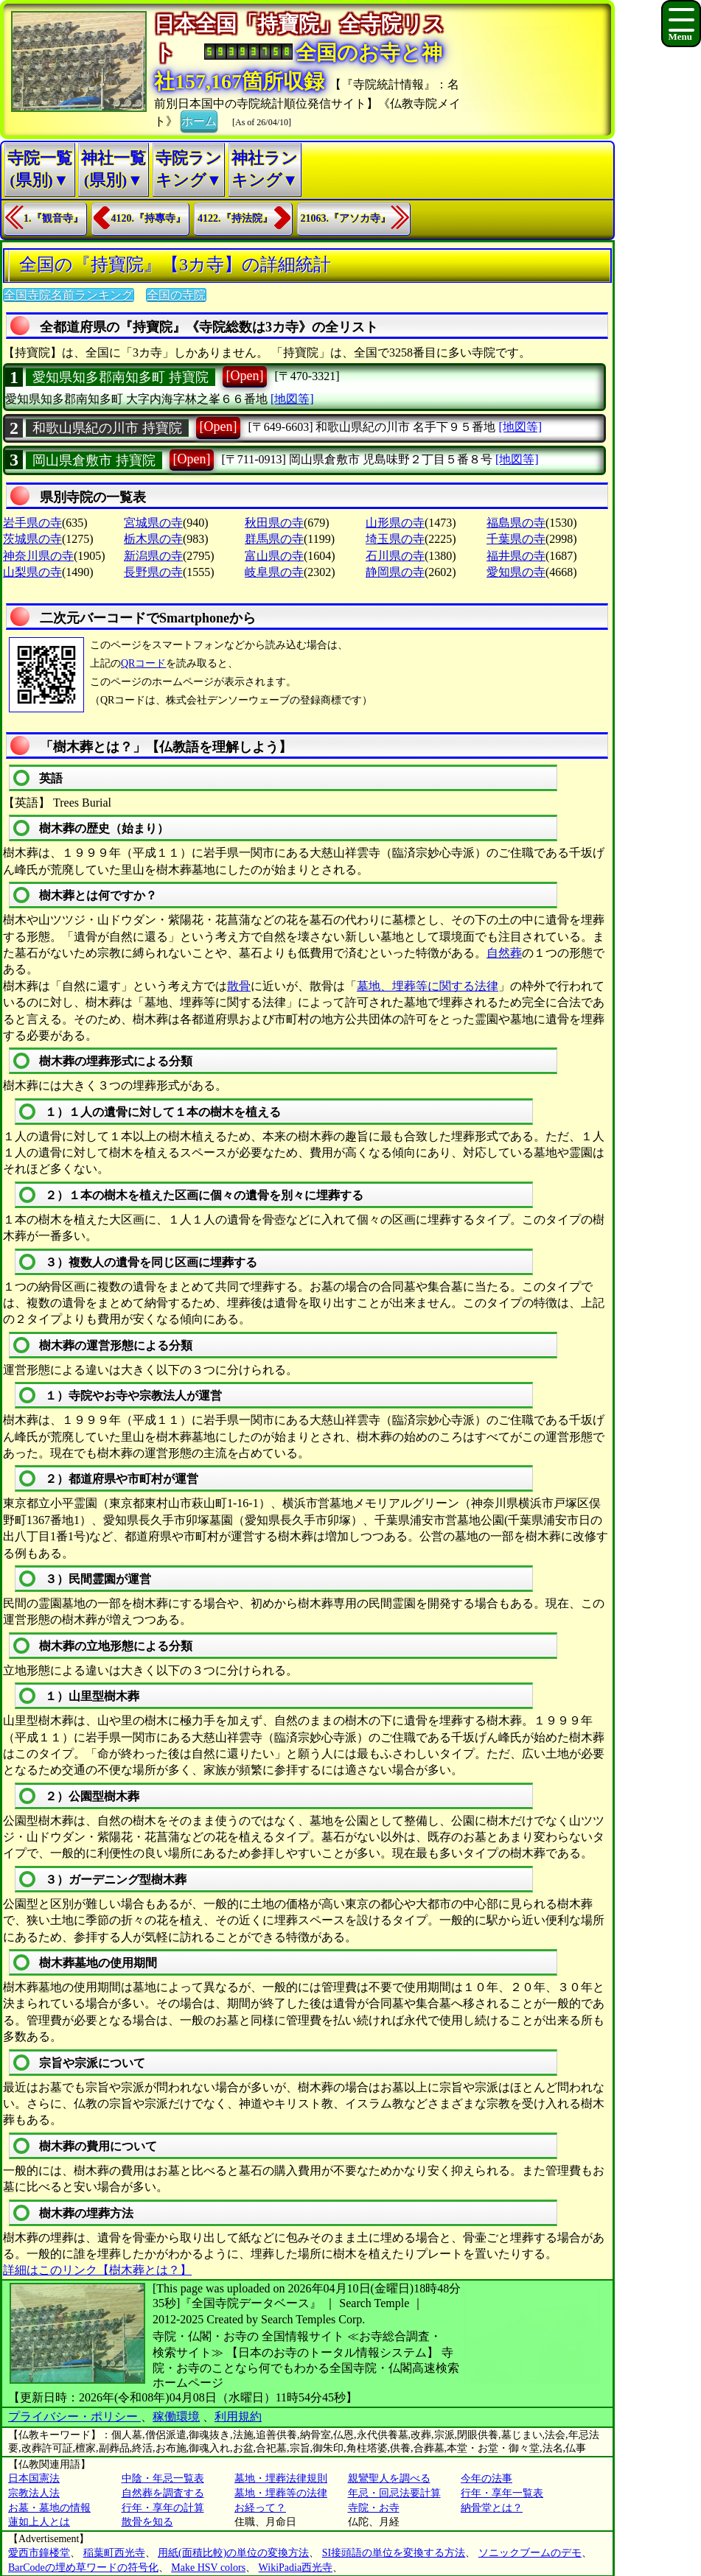  What do you see at coordinates (163, 2507) in the screenshot?
I see `行年・享年の計算` at bounding box center [163, 2507].